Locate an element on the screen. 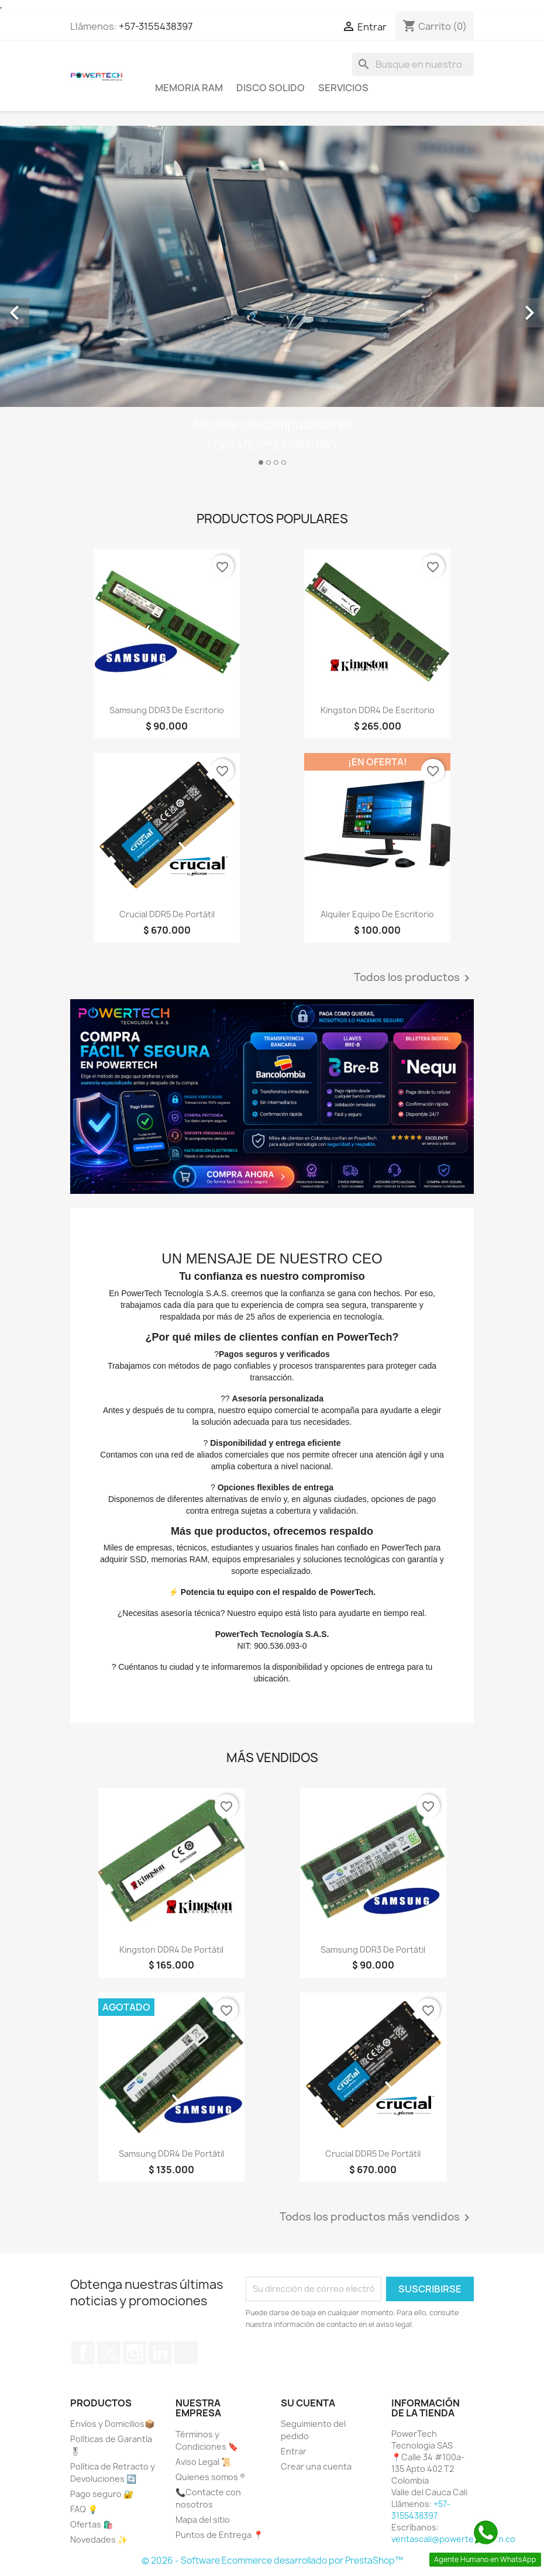  Envíos y Domicilios📦 is located at coordinates (112, 2423).